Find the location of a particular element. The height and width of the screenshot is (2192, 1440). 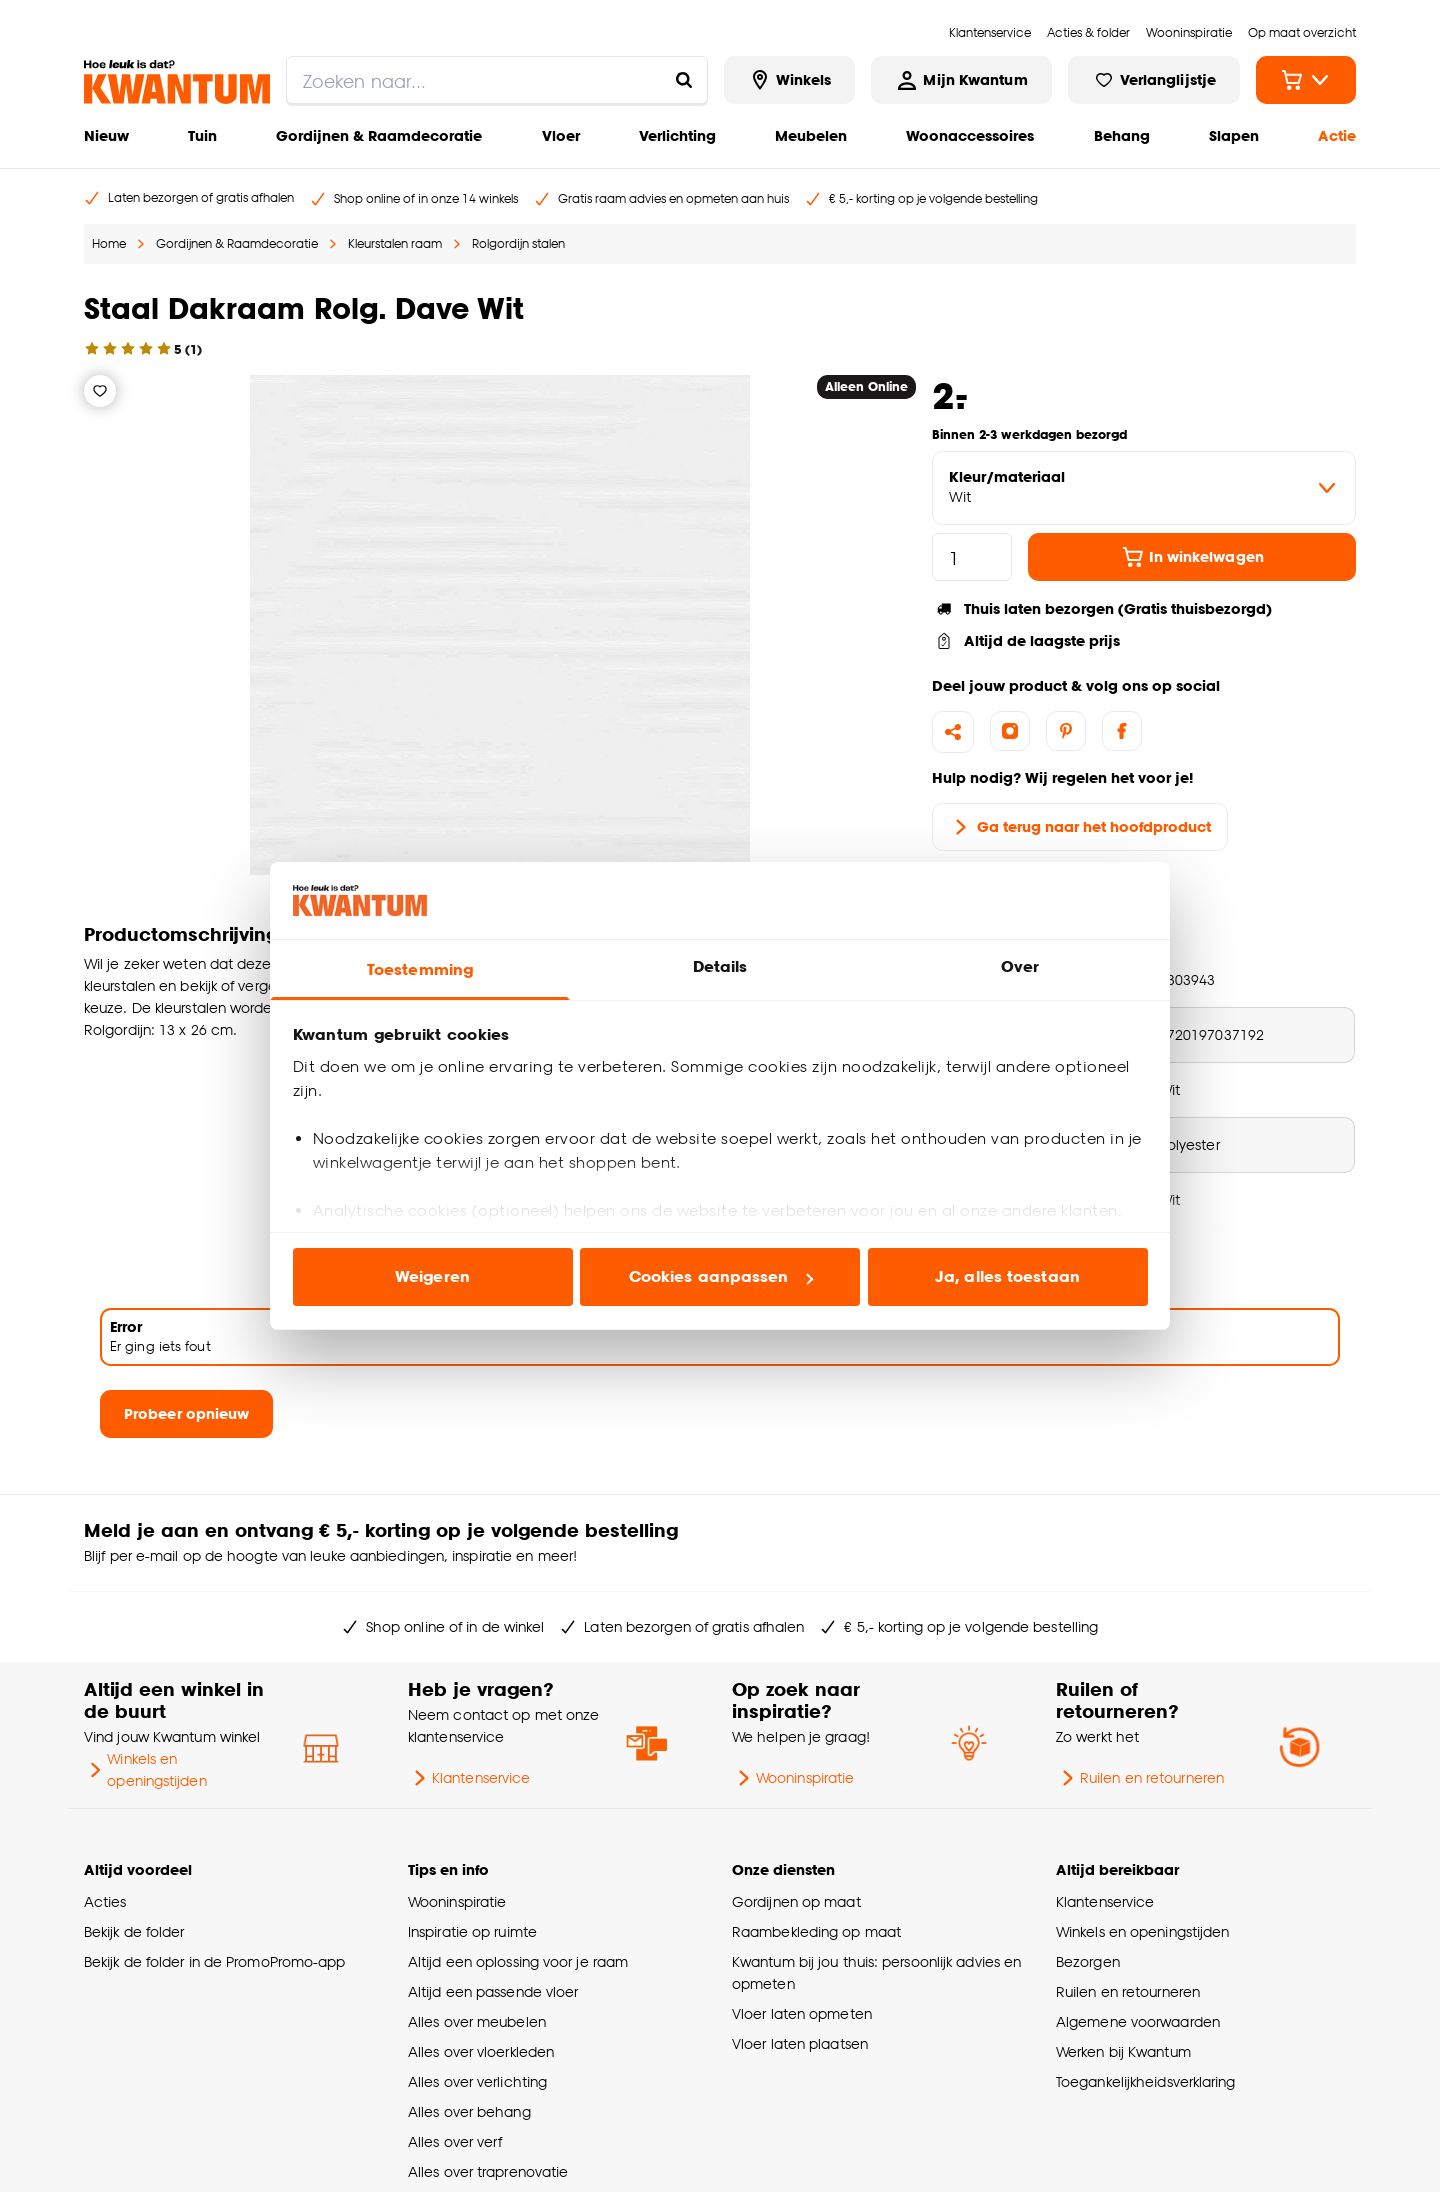

Alles over meubelen is located at coordinates (477, 2021).